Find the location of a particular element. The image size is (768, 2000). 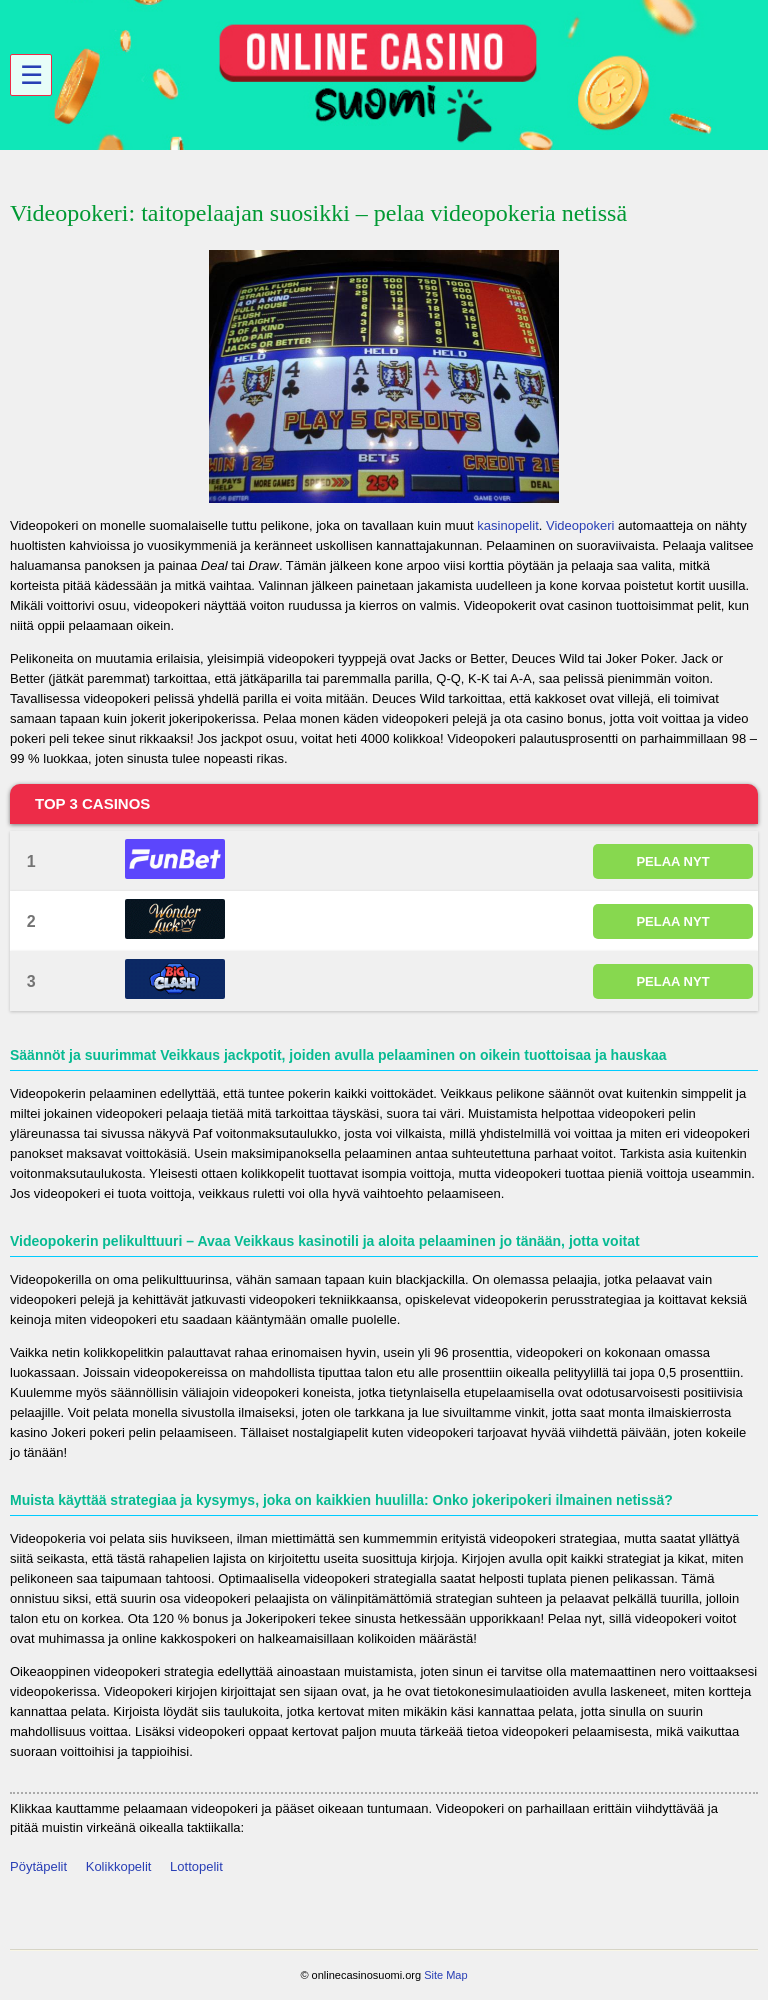

Lottopelit is located at coordinates (196, 1866).